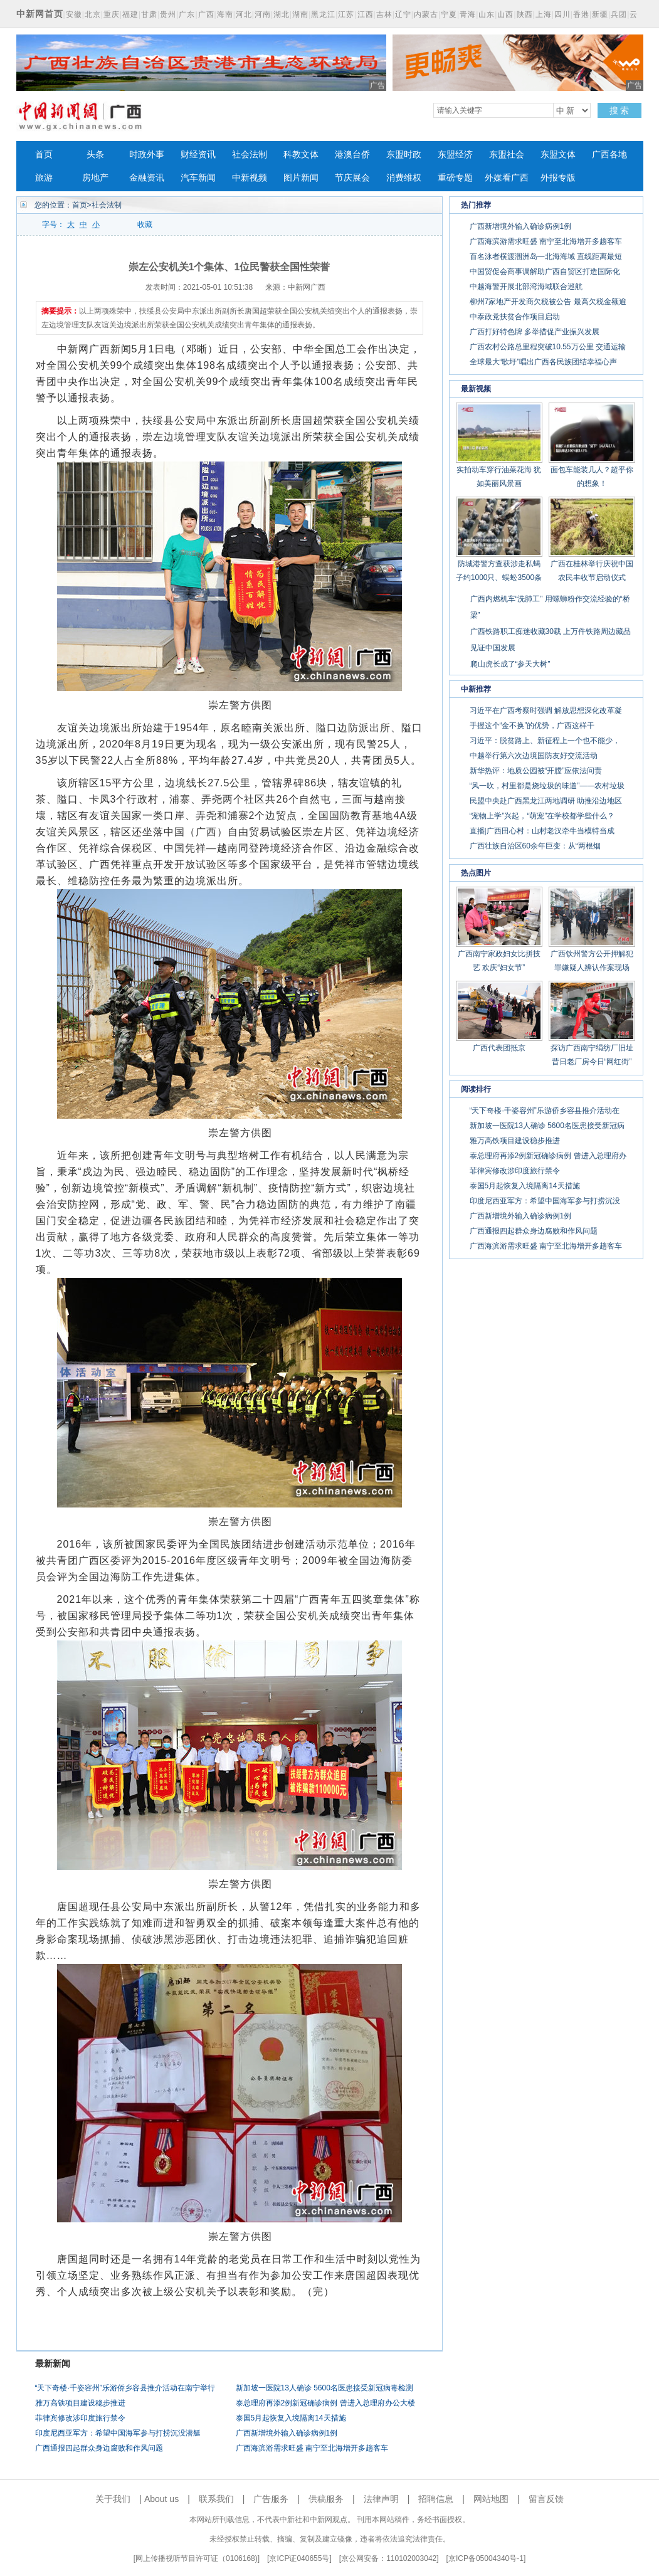  What do you see at coordinates (510, 664) in the screenshot?
I see `爬山虎长成了“参天大树”` at bounding box center [510, 664].